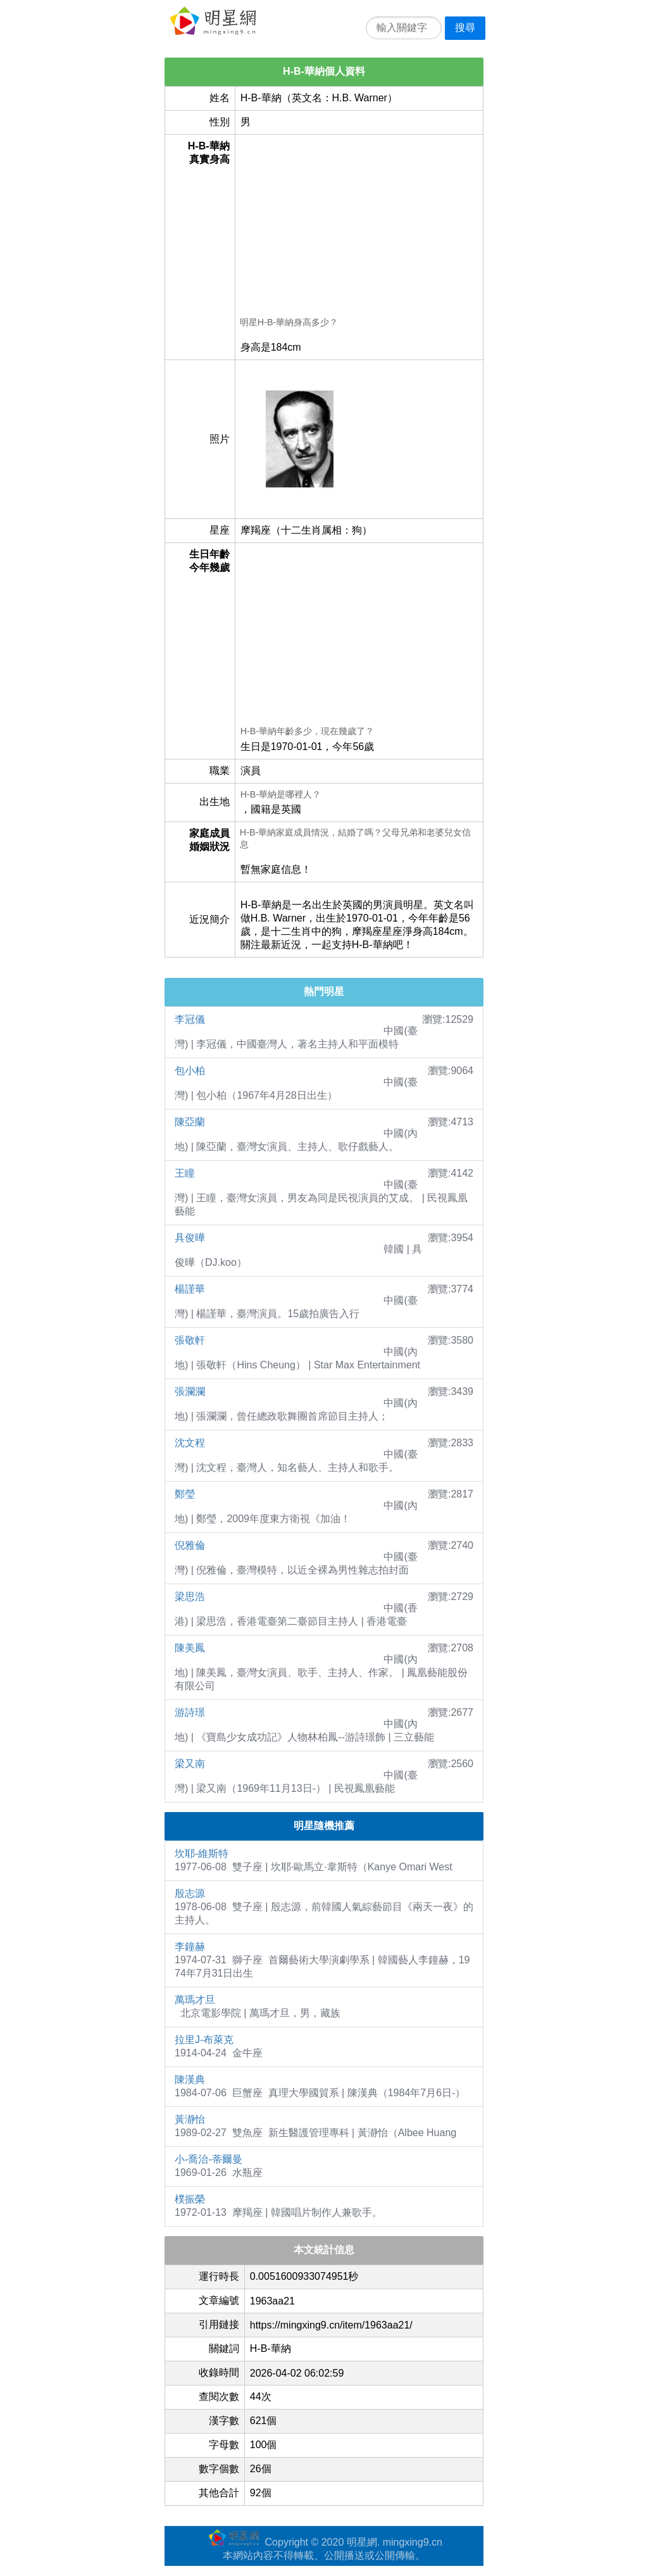 The width and height of the screenshot is (648, 2576). I want to click on 坎耶-維斯特, so click(201, 1853).